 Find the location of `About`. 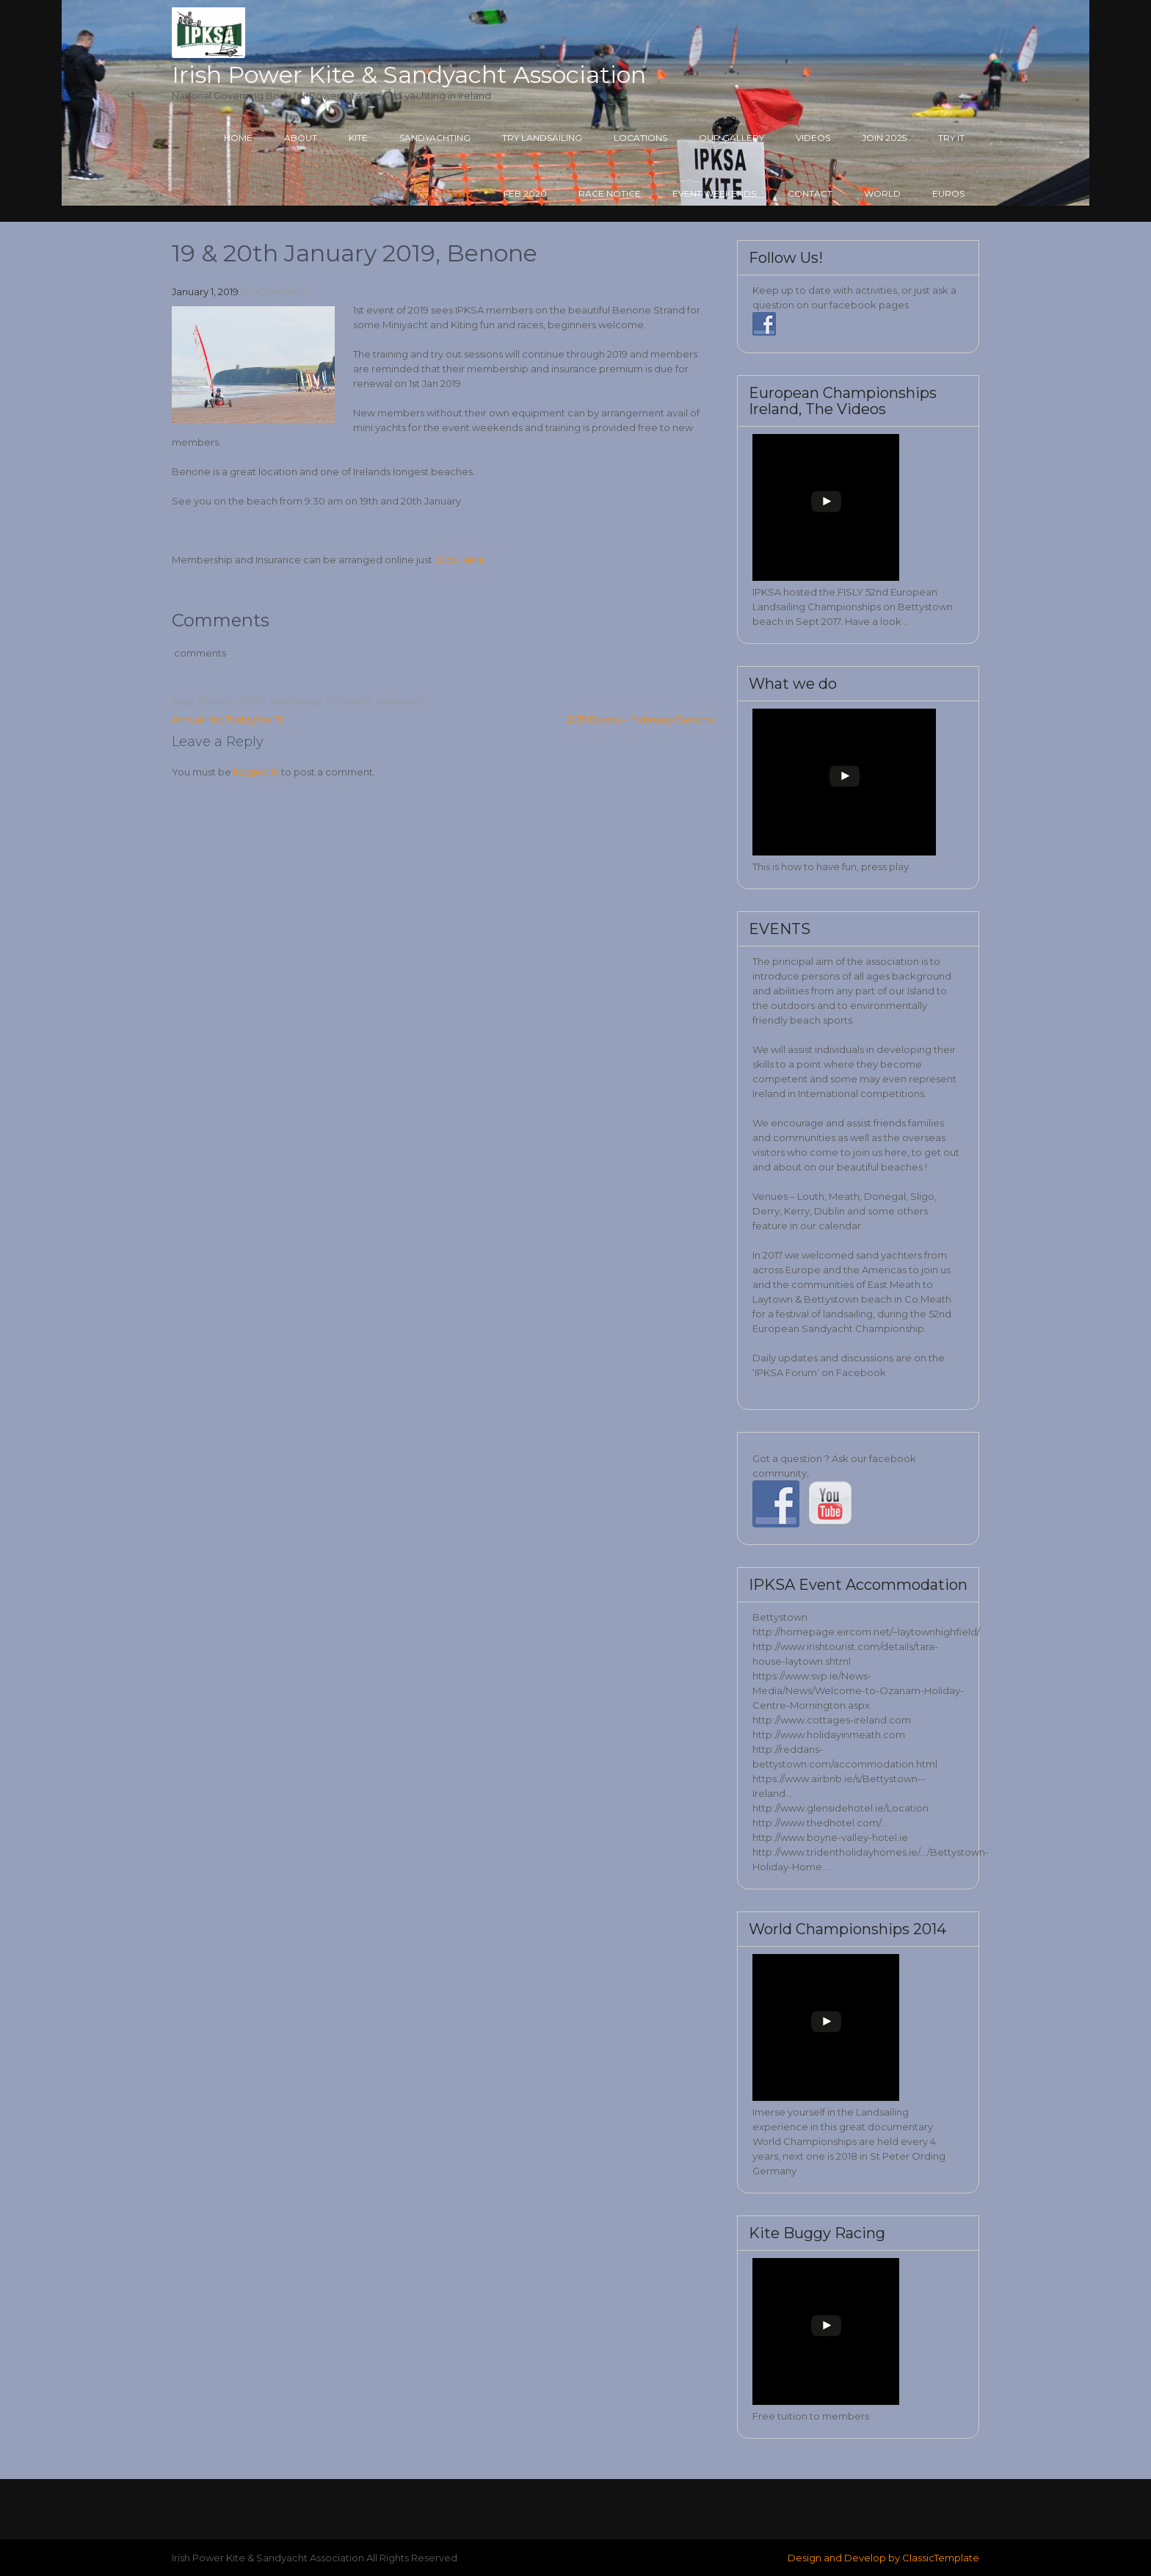

About is located at coordinates (300, 137).